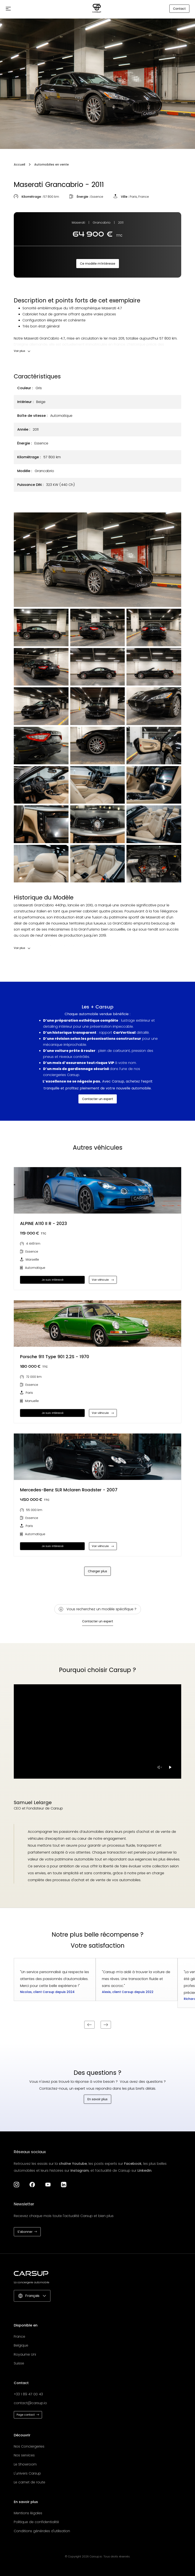  What do you see at coordinates (36, 2521) in the screenshot?
I see `Politique de confidentialité` at bounding box center [36, 2521].